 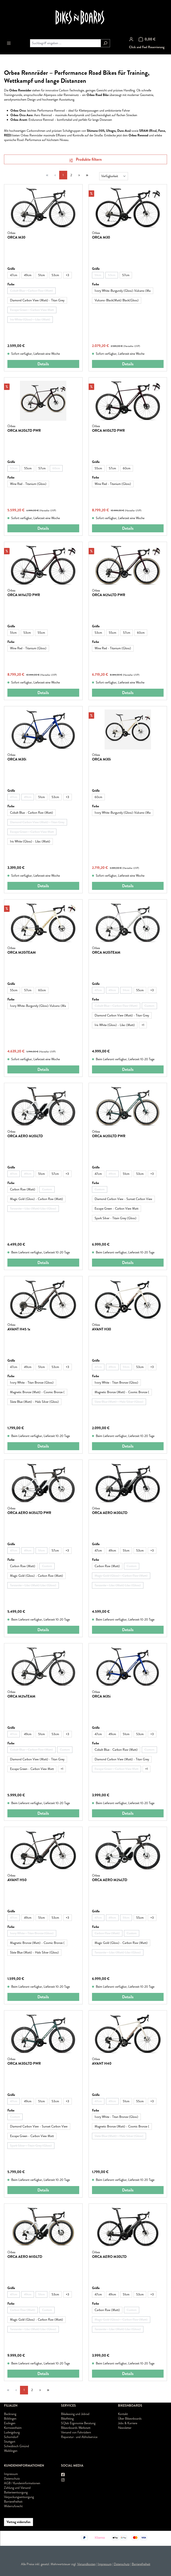 I want to click on [combobox], so click(x=65, y=43).